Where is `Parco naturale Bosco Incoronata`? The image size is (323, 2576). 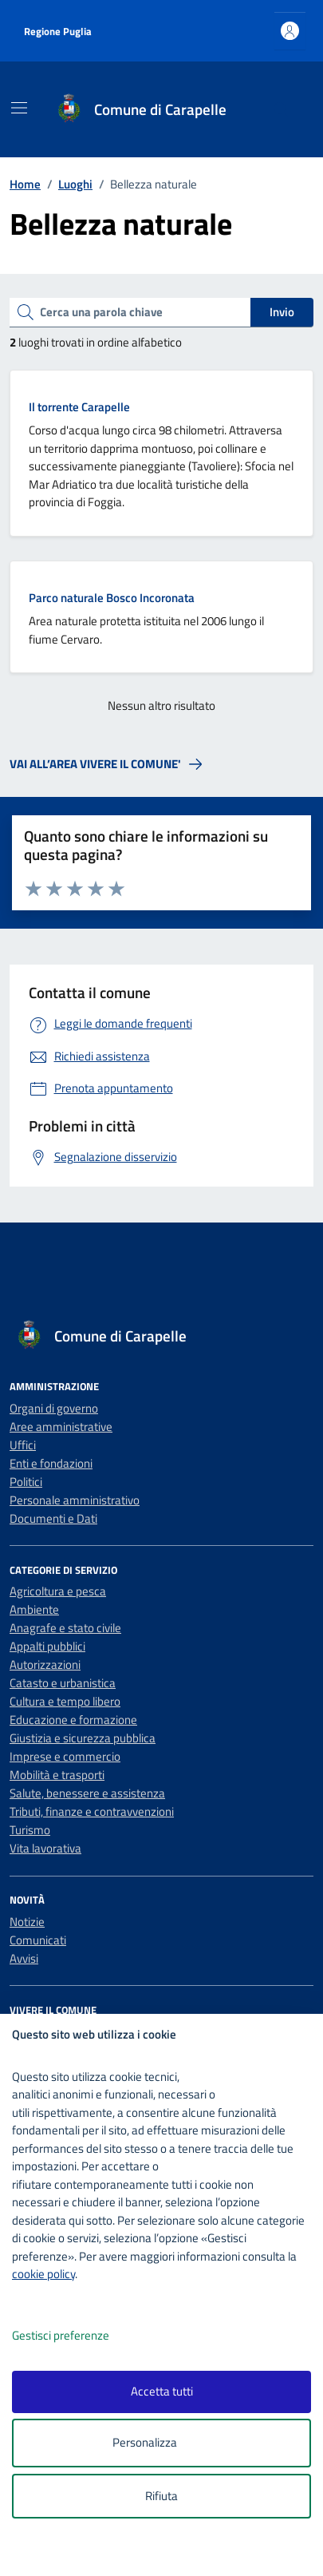 Parco naturale Bosco Incoronata is located at coordinates (112, 598).